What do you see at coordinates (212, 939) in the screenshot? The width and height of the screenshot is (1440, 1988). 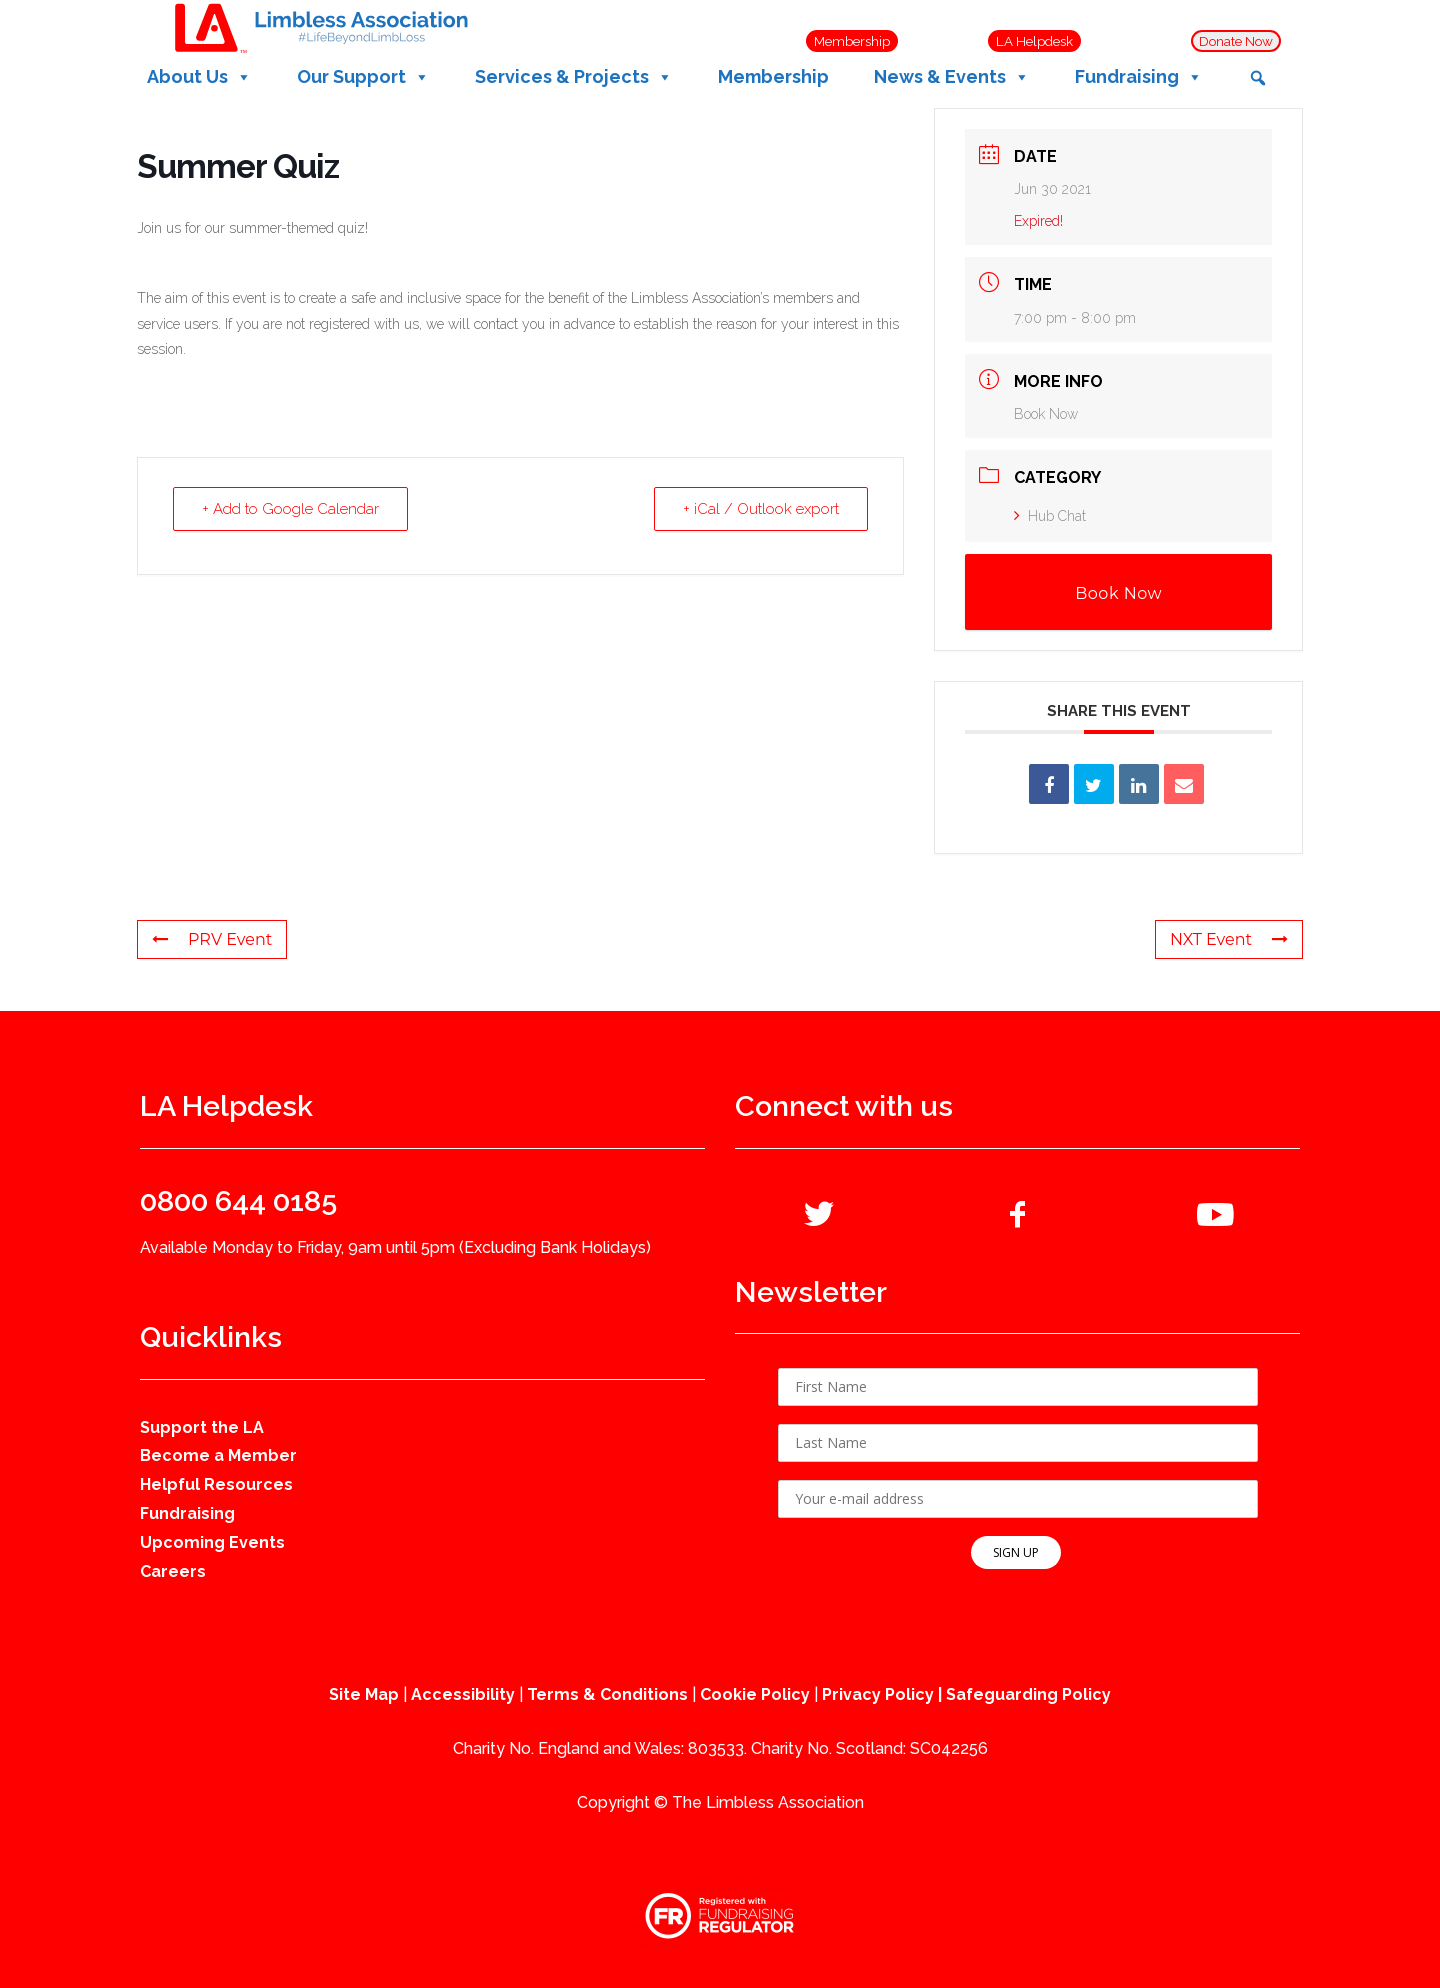 I see `PRV Event` at bounding box center [212, 939].